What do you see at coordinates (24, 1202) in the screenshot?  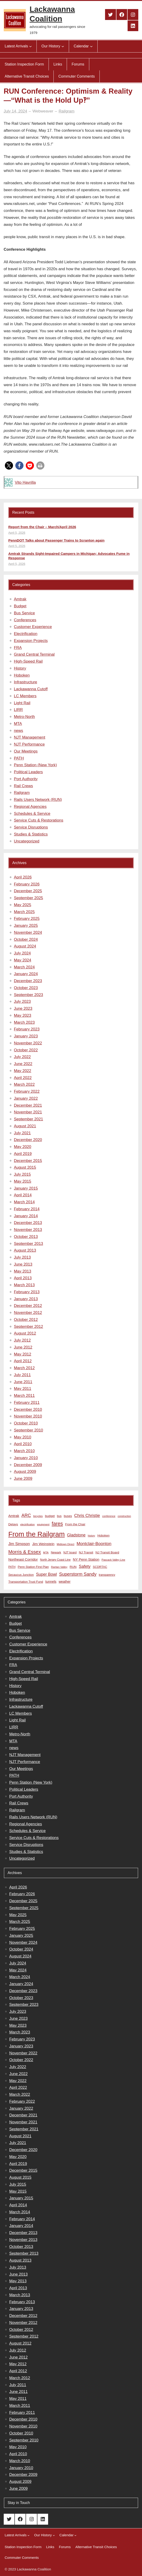 I see `March 2014` at bounding box center [24, 1202].